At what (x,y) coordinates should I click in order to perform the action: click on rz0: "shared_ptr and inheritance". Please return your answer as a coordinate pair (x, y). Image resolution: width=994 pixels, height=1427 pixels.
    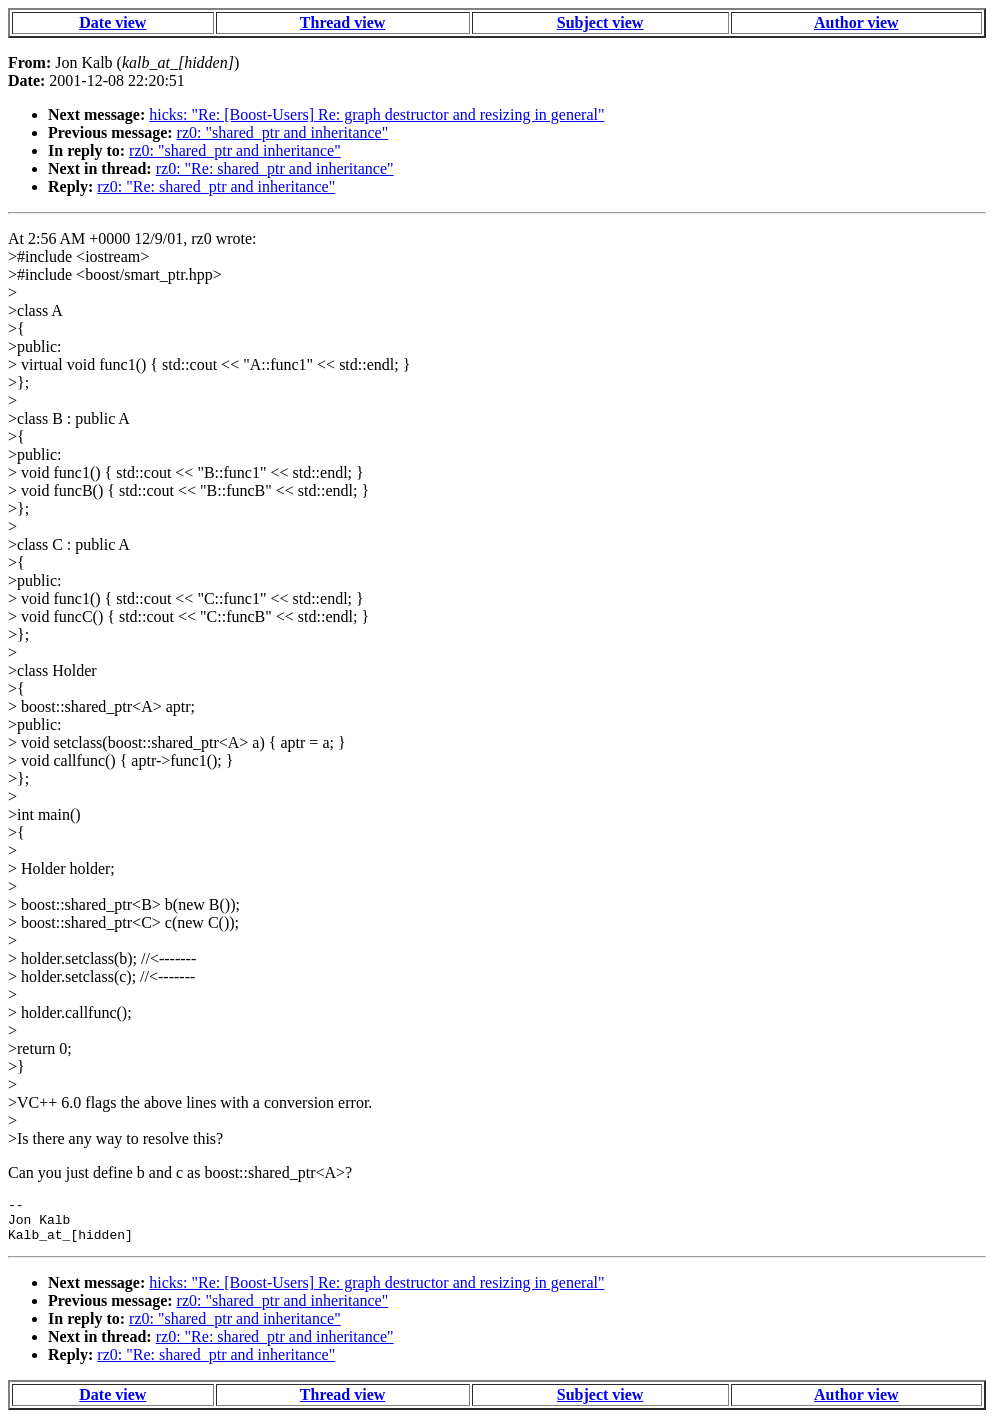
    Looking at the image, I should click on (283, 132).